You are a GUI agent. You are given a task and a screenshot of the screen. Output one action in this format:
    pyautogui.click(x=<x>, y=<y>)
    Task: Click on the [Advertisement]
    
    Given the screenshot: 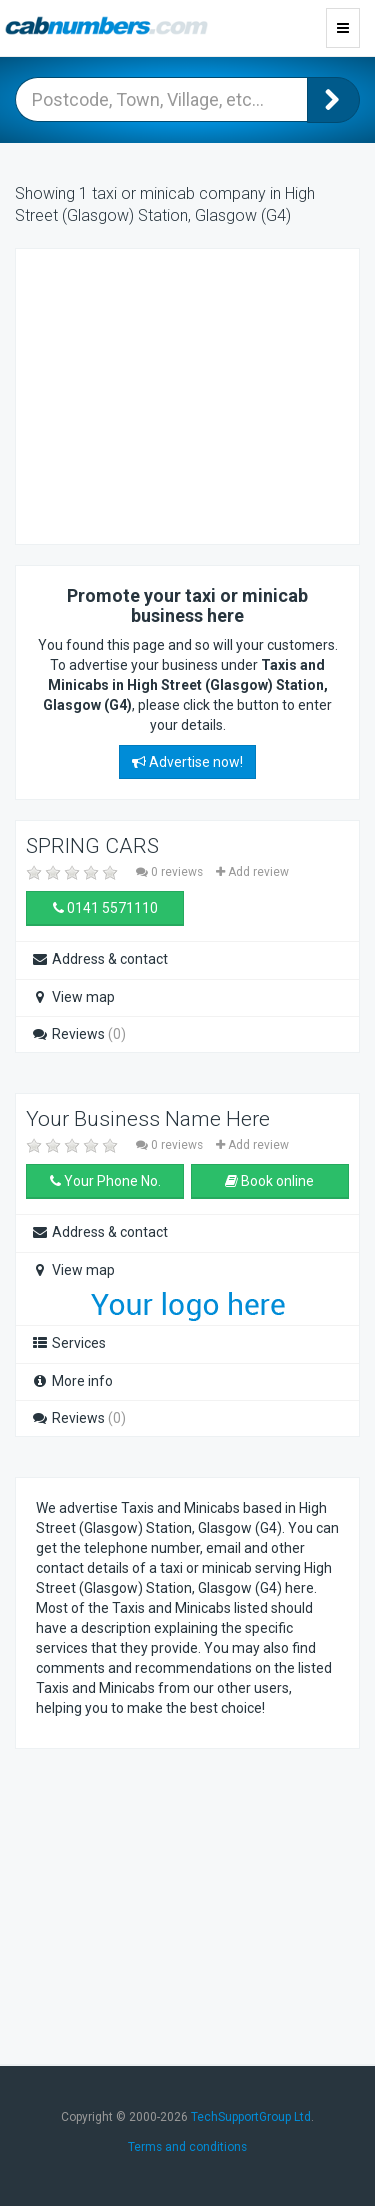 What is the action you would take?
    pyautogui.click(x=196, y=394)
    